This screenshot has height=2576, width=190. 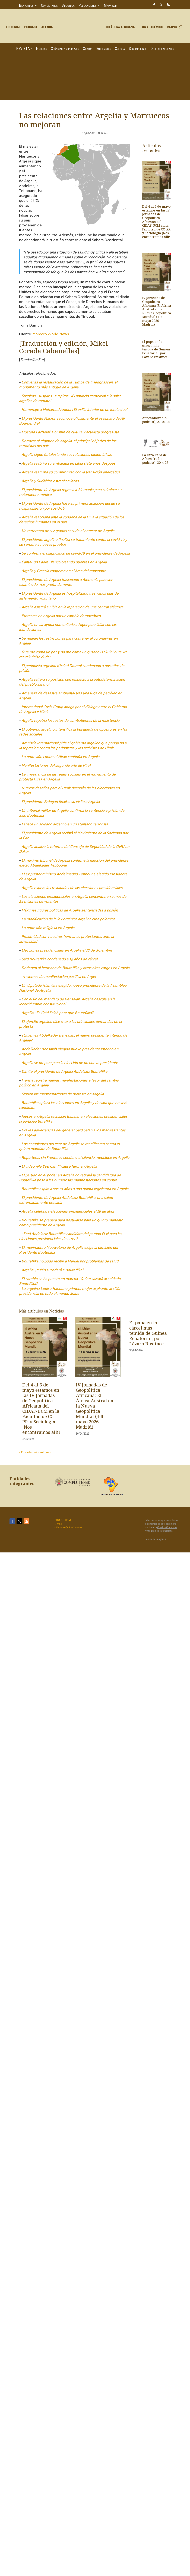 What do you see at coordinates (66, 406) in the screenshot?
I see `Argelia sigue fortaleciendo sus relaciones diplomáticas` at bounding box center [66, 406].